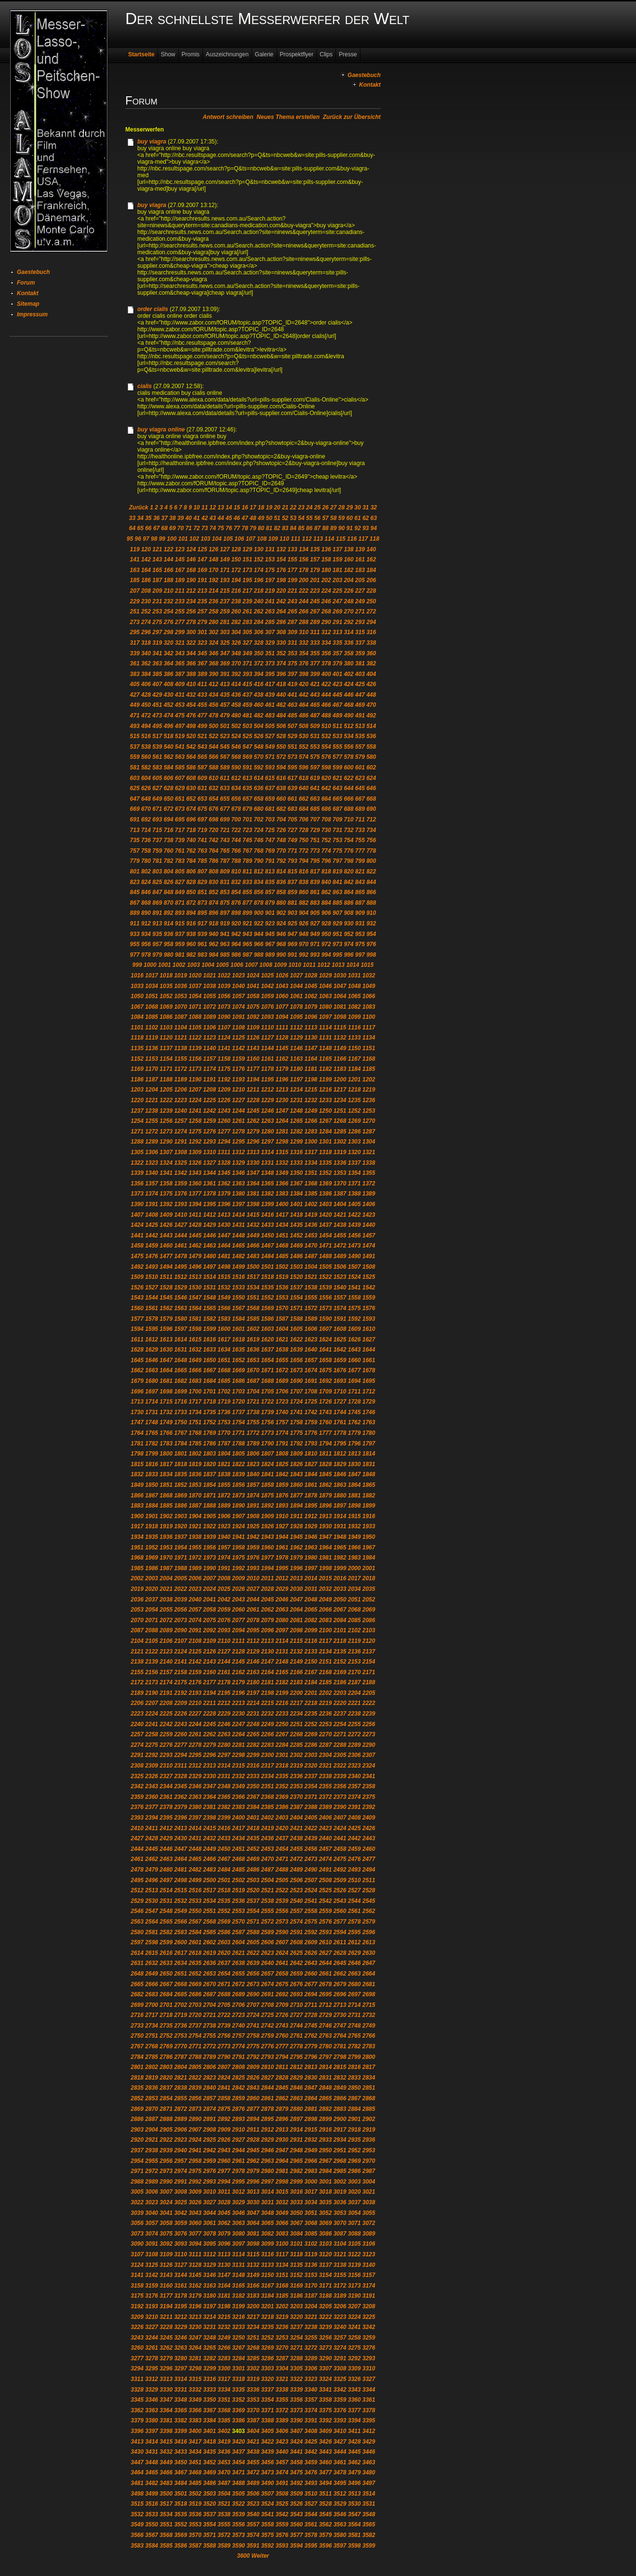 This screenshot has width=636, height=2576. What do you see at coordinates (135, 892) in the screenshot?
I see `845` at bounding box center [135, 892].